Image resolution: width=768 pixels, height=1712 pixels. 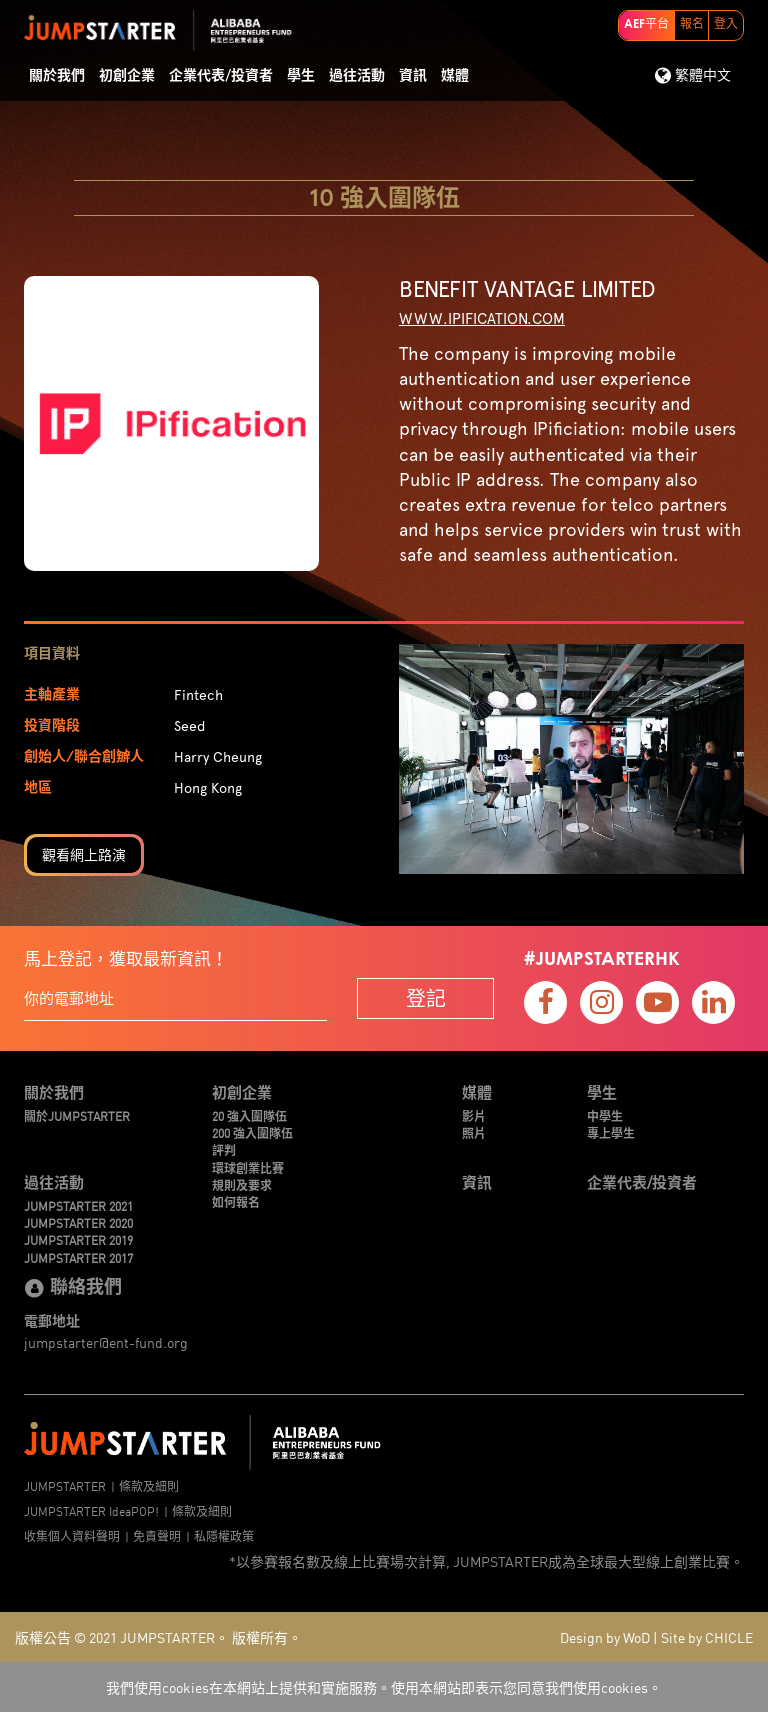 I want to click on JUMPSTARTER 2020, so click(x=78, y=1222).